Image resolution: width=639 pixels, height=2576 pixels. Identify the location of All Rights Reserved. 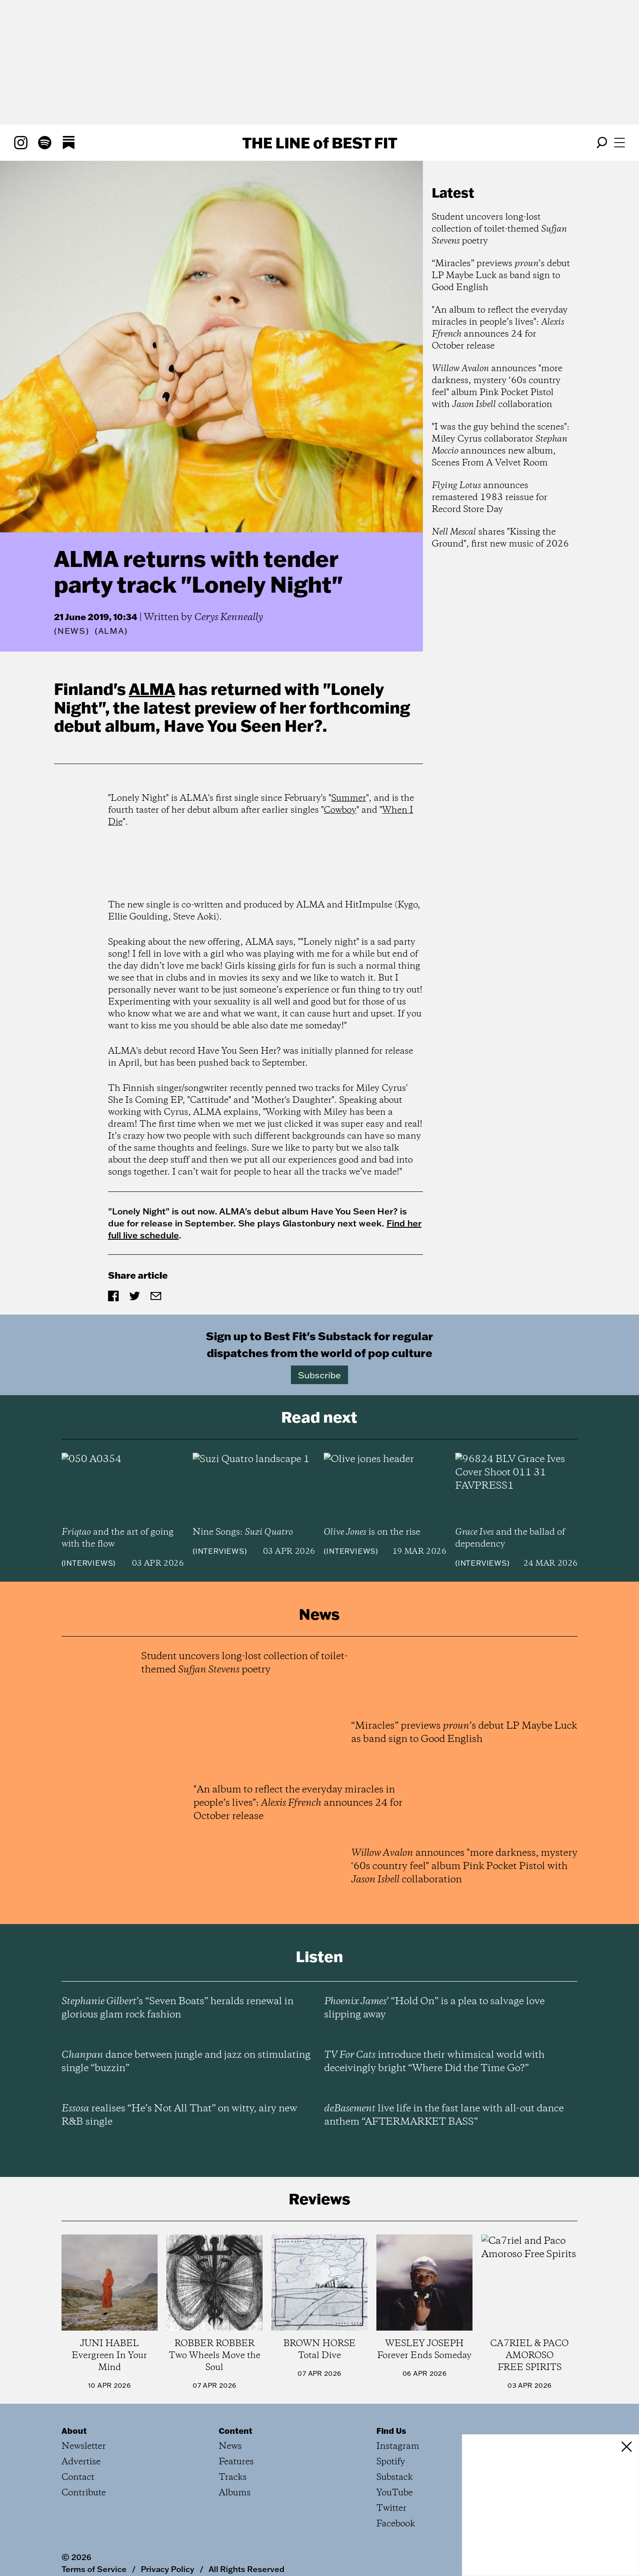
(246, 2569).